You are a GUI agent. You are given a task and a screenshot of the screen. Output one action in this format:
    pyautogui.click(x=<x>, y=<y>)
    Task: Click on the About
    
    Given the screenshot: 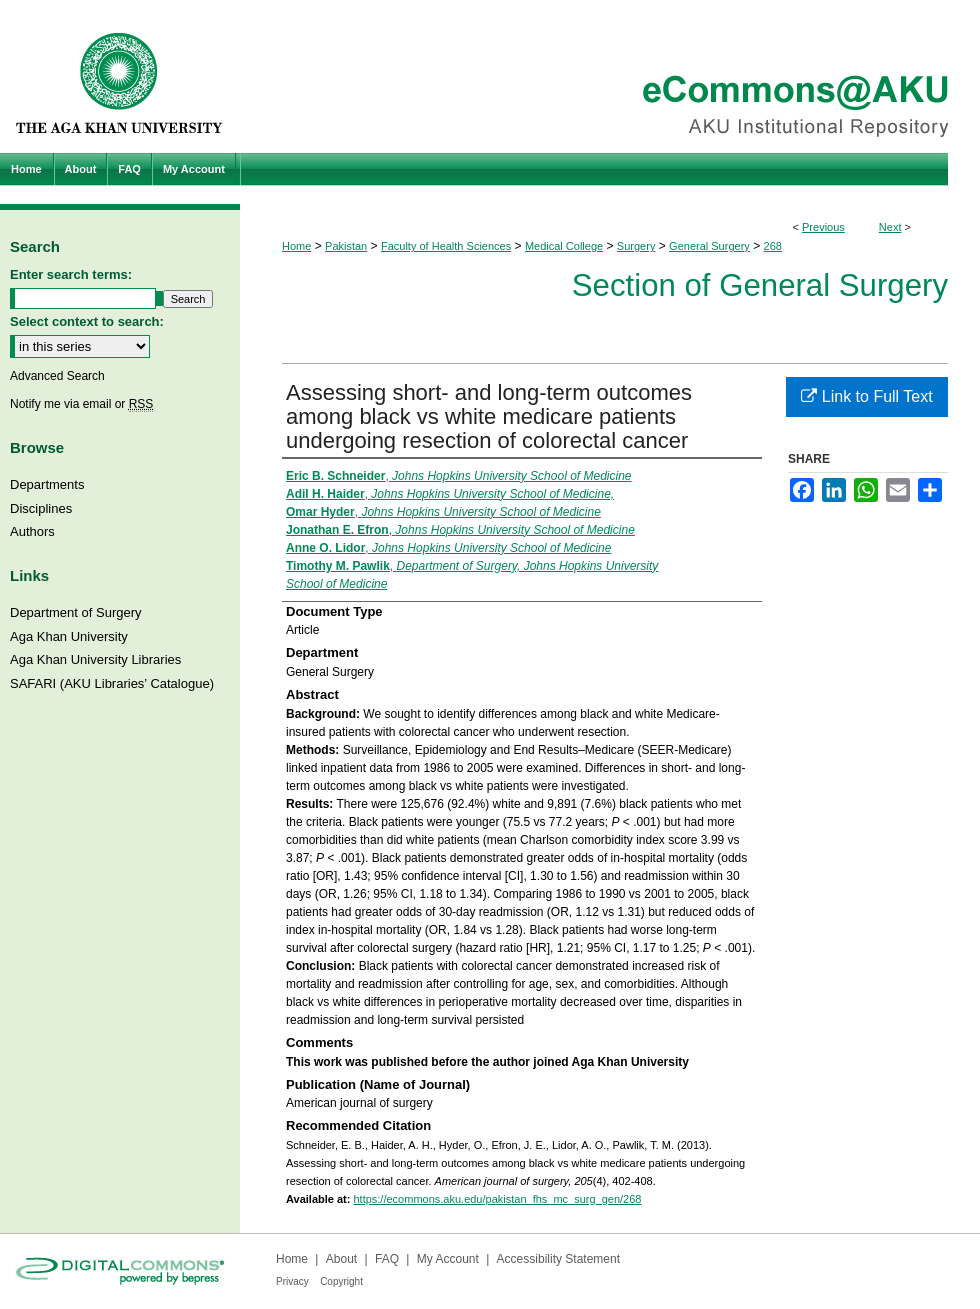 What is the action you would take?
    pyautogui.click(x=341, y=1259)
    